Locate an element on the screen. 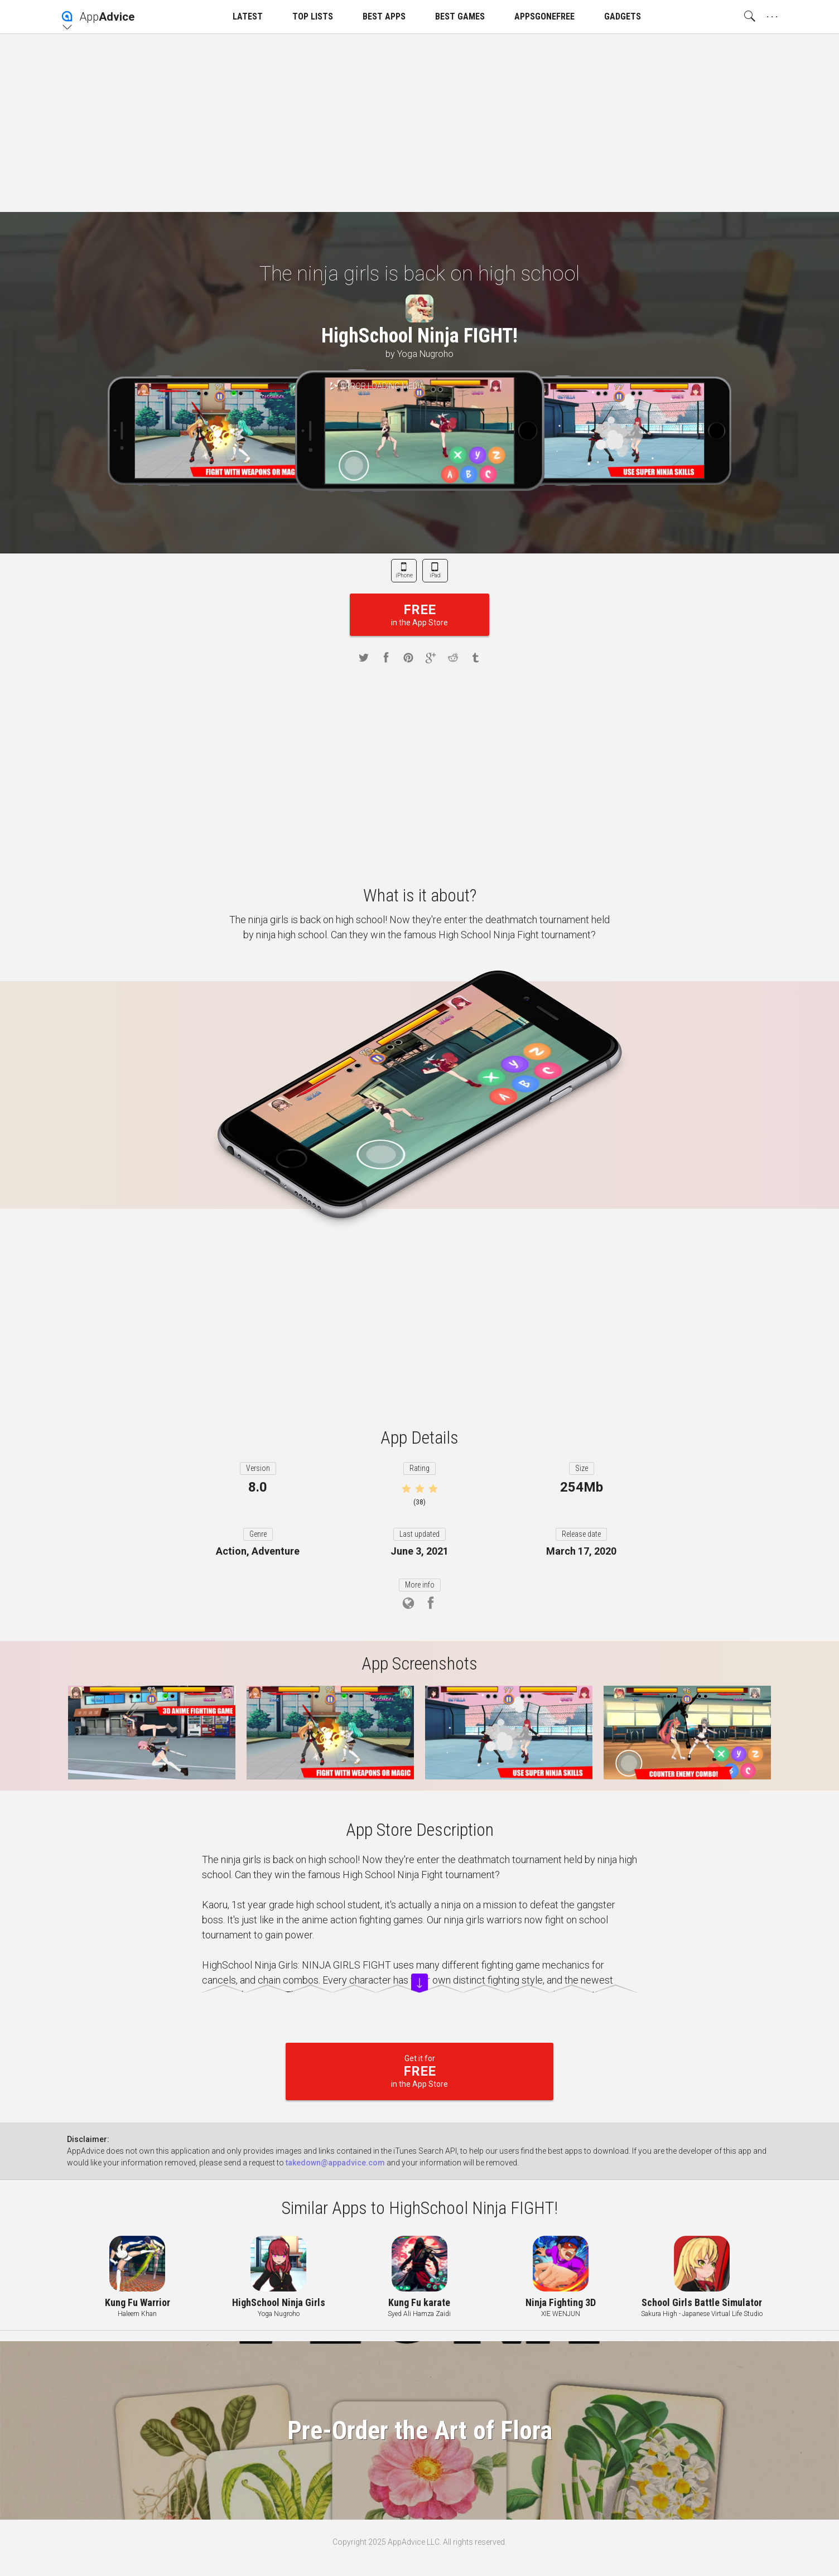 The image size is (839, 2576). BEST GAMES is located at coordinates (460, 16).